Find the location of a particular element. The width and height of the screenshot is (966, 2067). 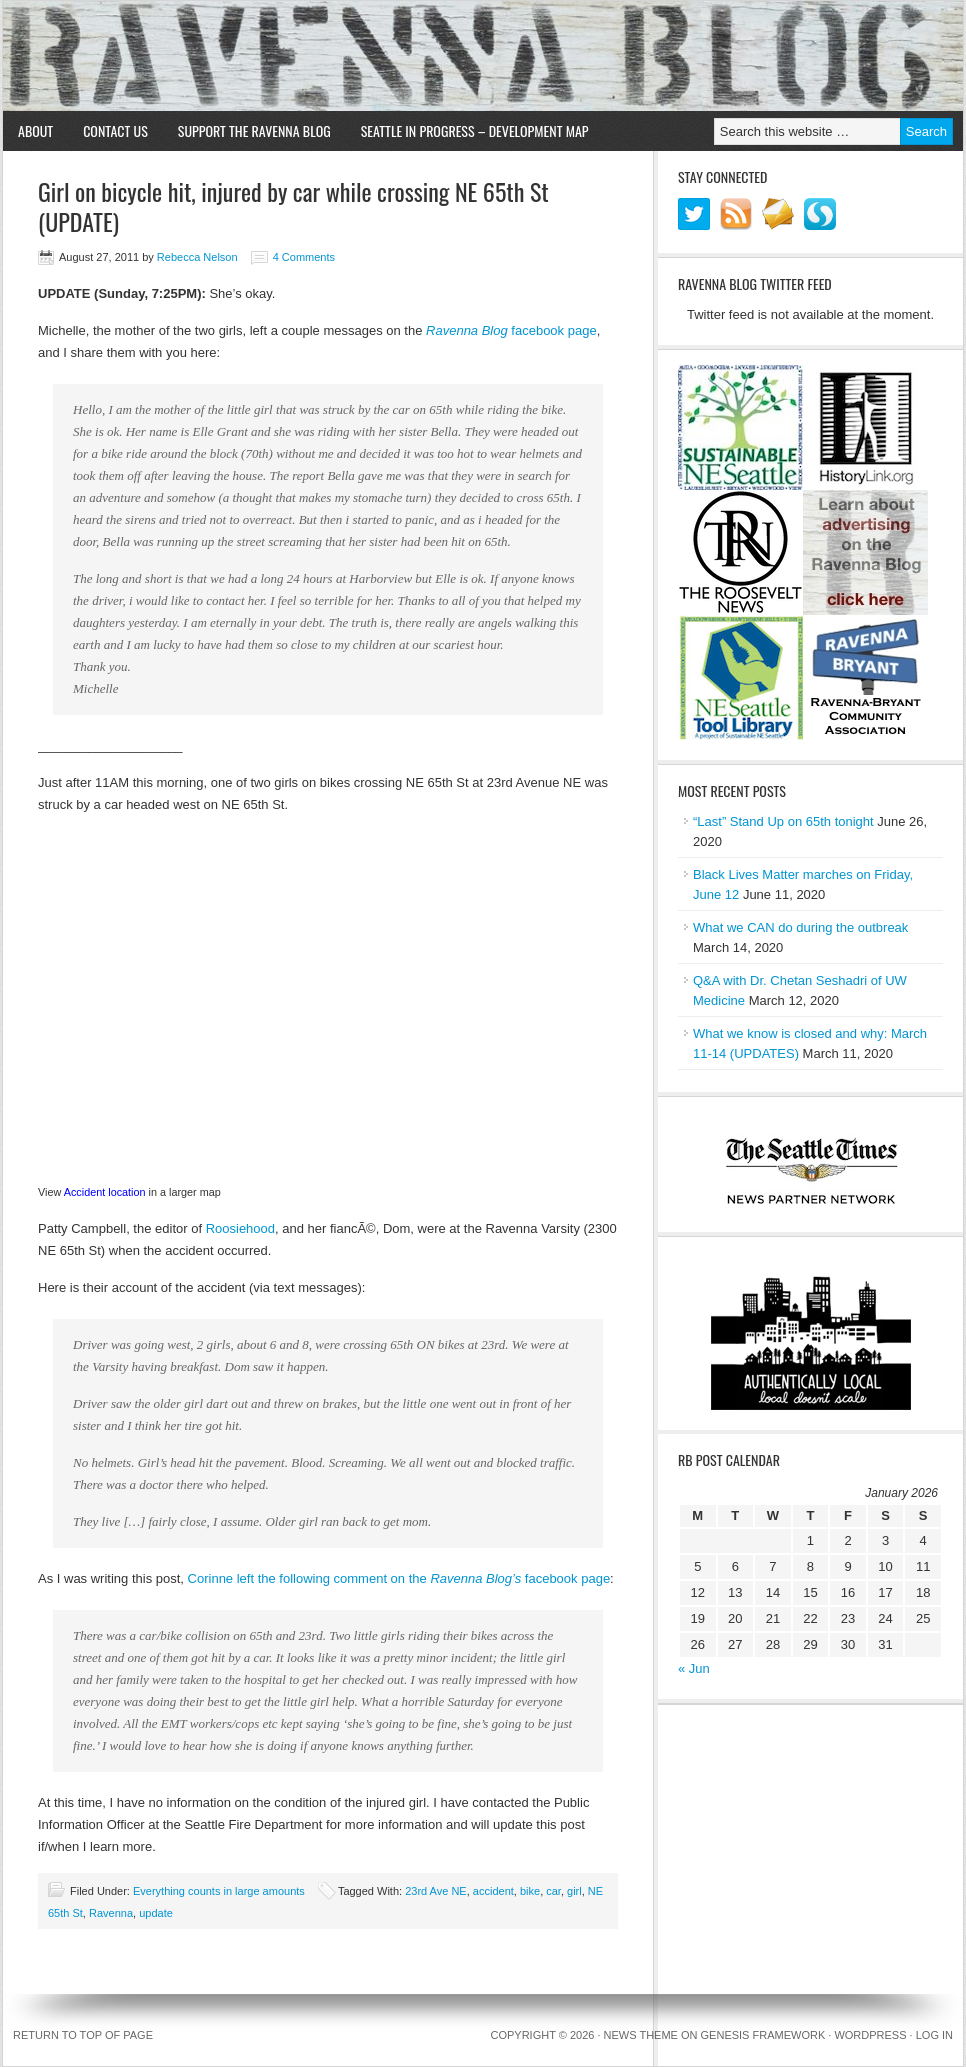

“Last” Stand Up on 65th tonight is located at coordinates (783, 821).